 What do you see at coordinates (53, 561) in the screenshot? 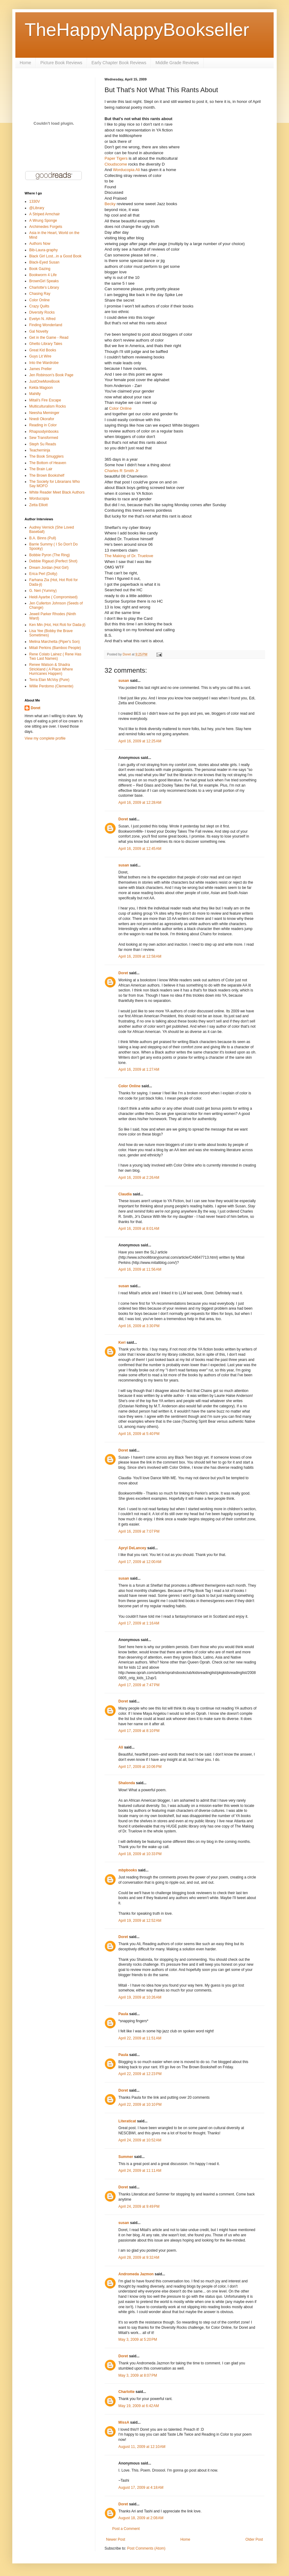
I see `Debbie Rigaud (Perfect Shot)` at bounding box center [53, 561].